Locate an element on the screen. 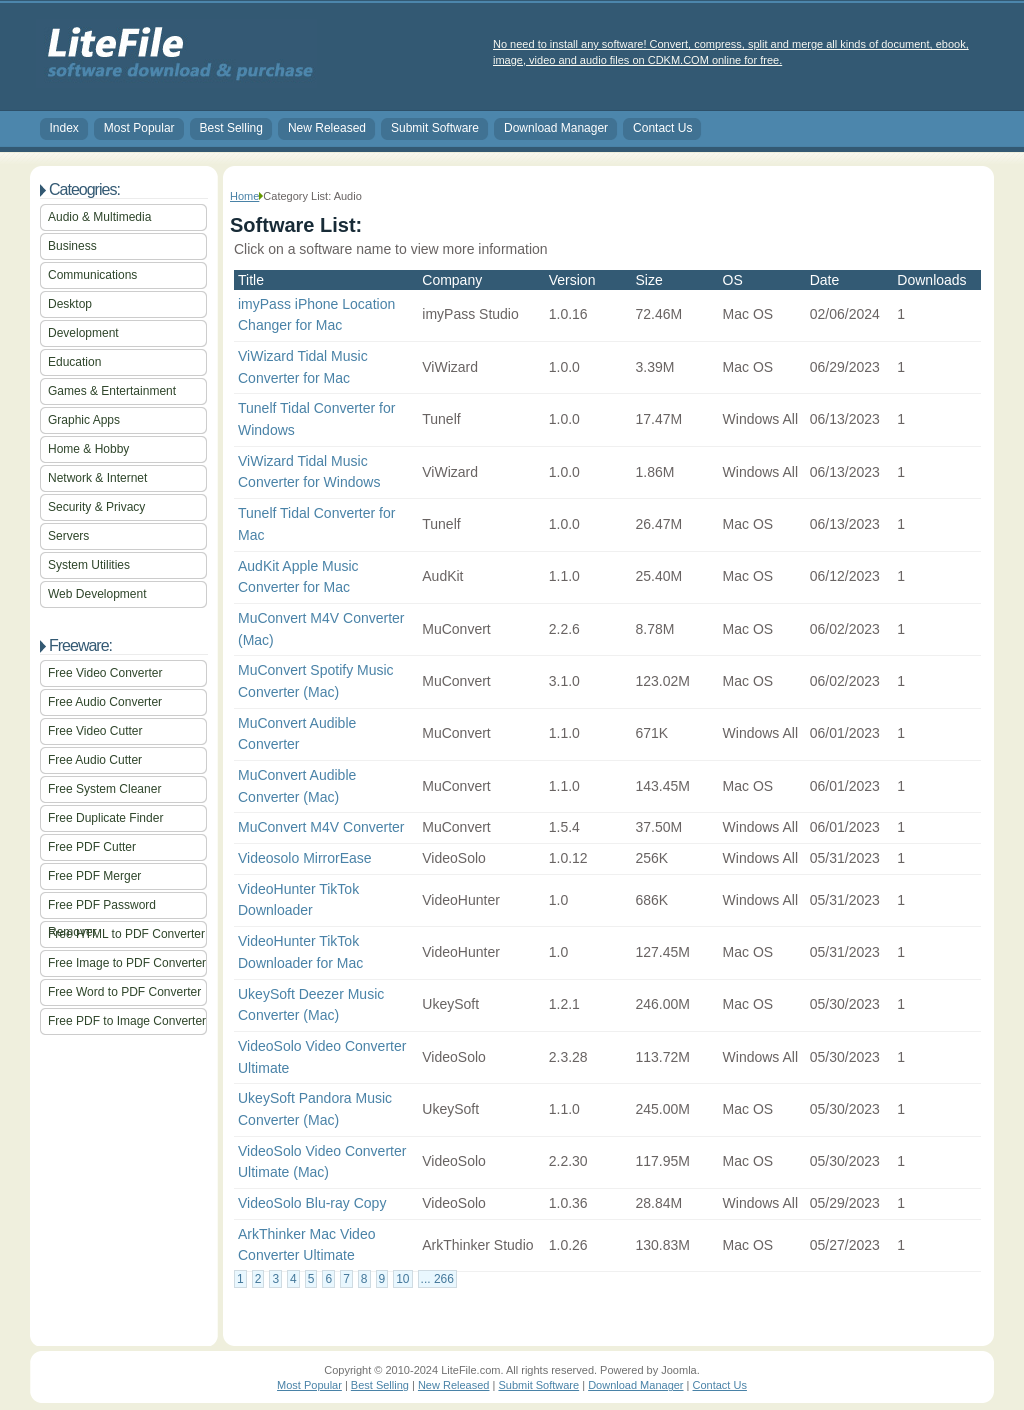  Desktop is located at coordinates (70, 304).